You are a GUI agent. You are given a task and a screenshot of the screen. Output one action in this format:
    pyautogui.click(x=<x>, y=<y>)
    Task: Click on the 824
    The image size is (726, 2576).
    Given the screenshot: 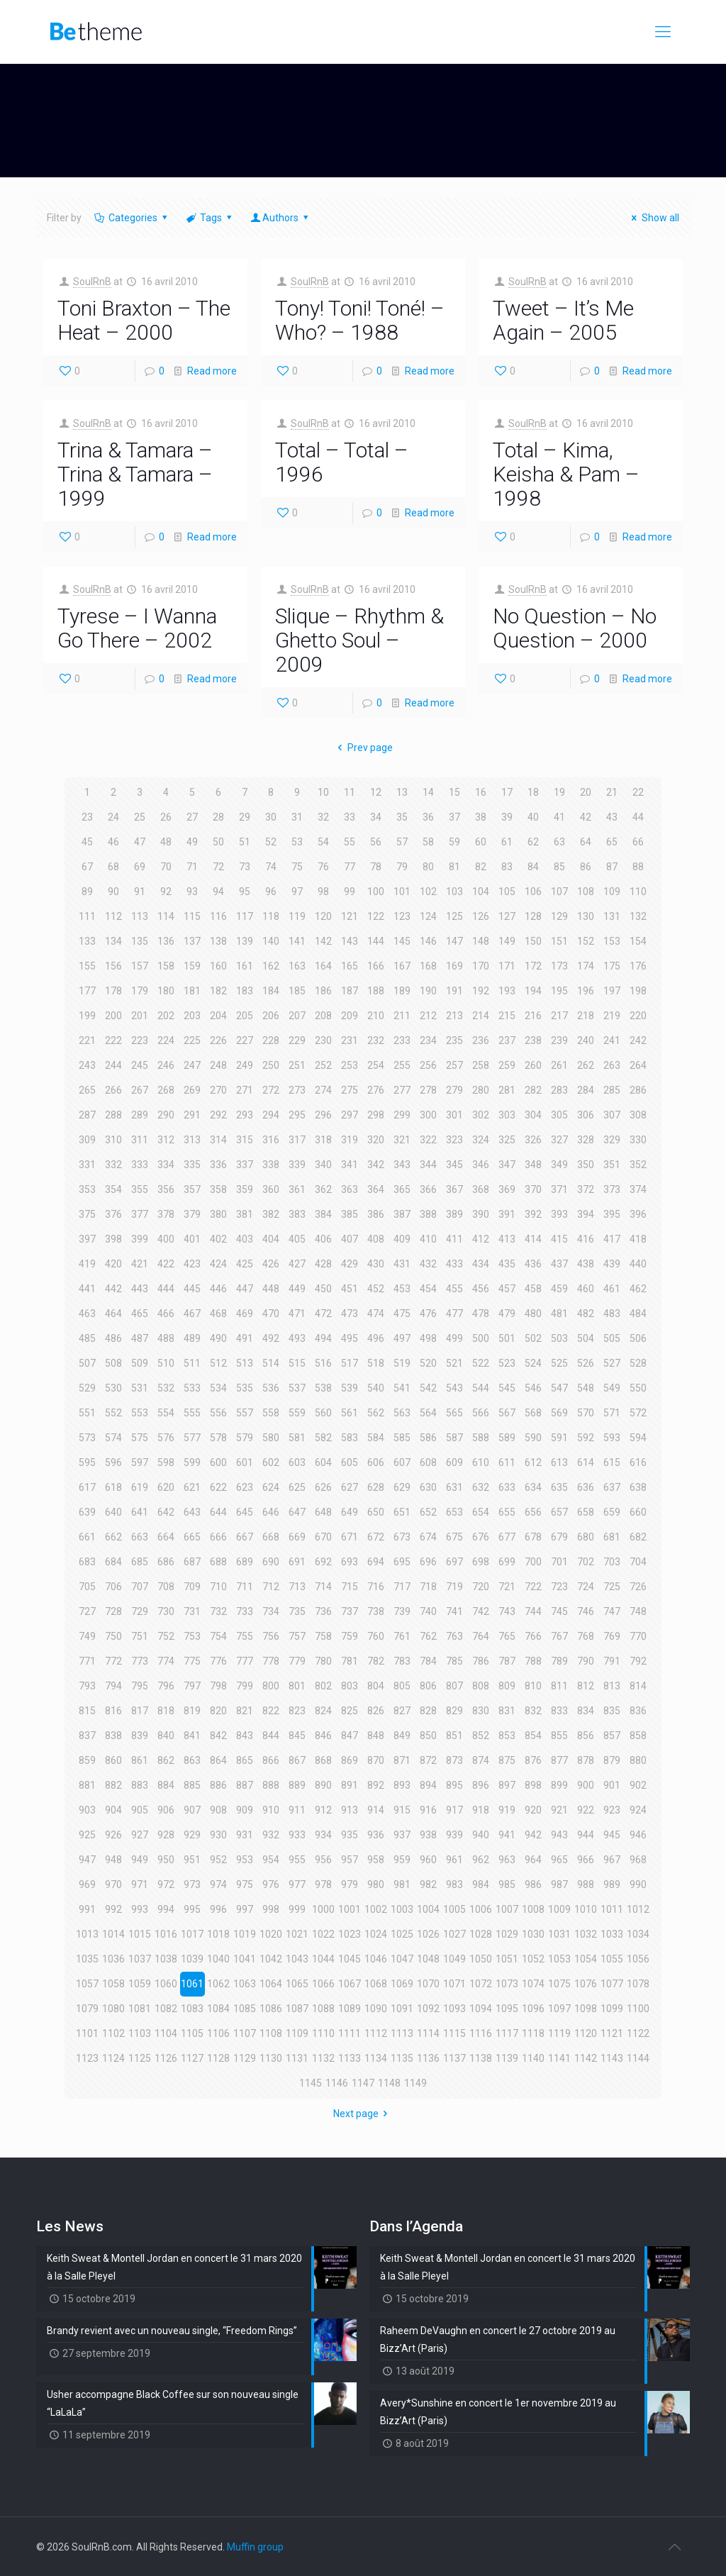 What is the action you would take?
    pyautogui.click(x=323, y=1710)
    